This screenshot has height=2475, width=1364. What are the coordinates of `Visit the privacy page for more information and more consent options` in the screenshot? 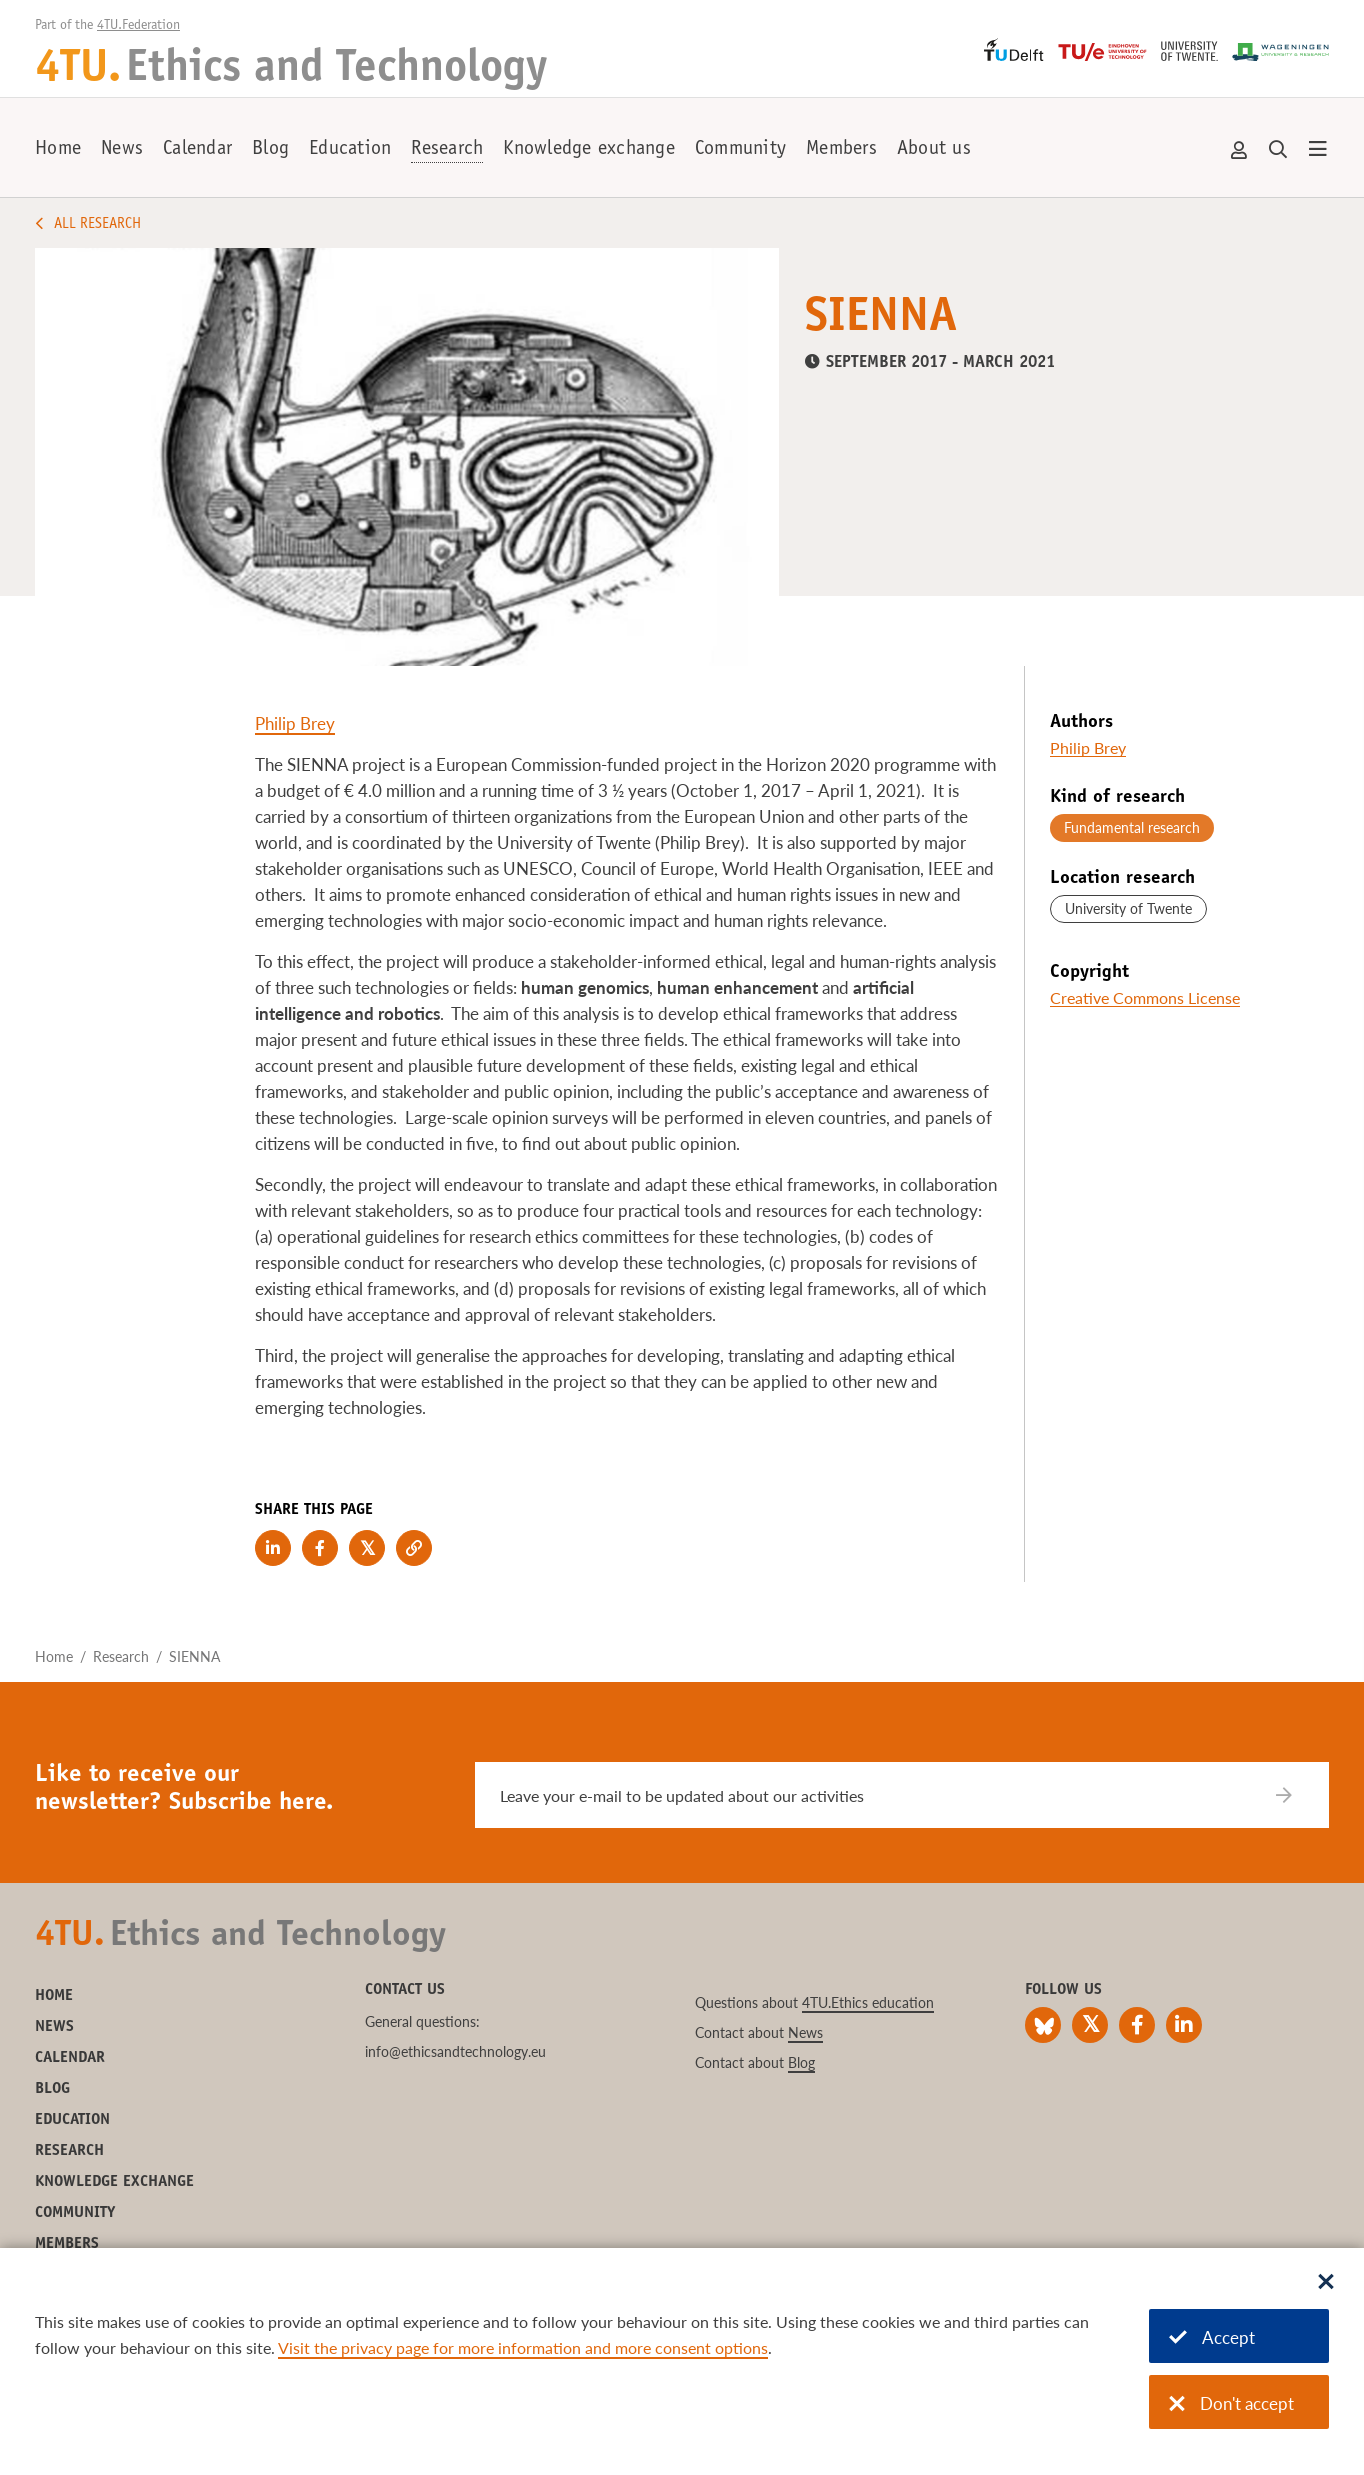 It's located at (523, 2347).